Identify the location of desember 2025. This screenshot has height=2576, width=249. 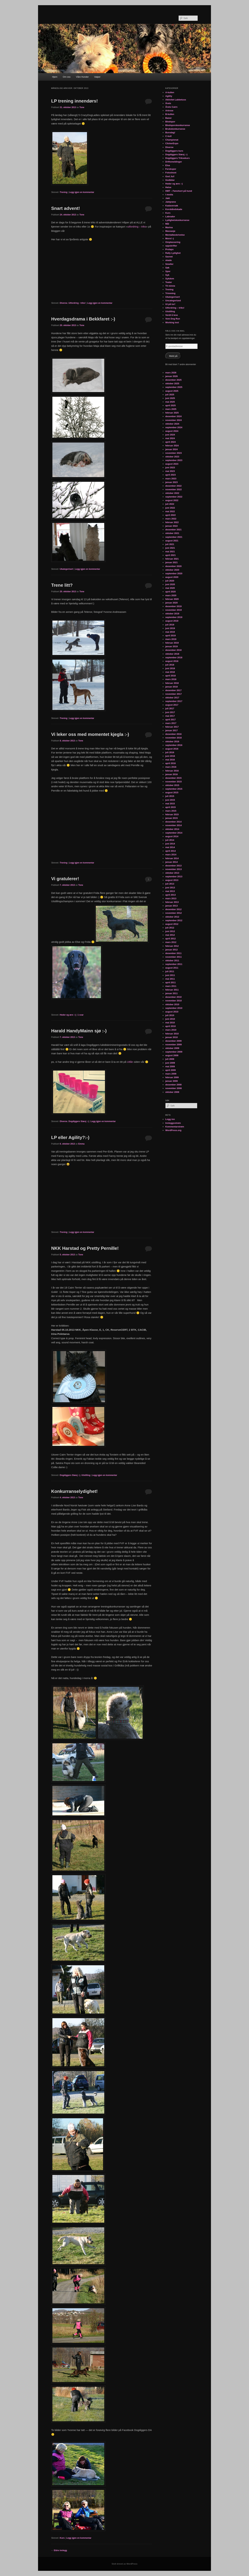
(173, 380).